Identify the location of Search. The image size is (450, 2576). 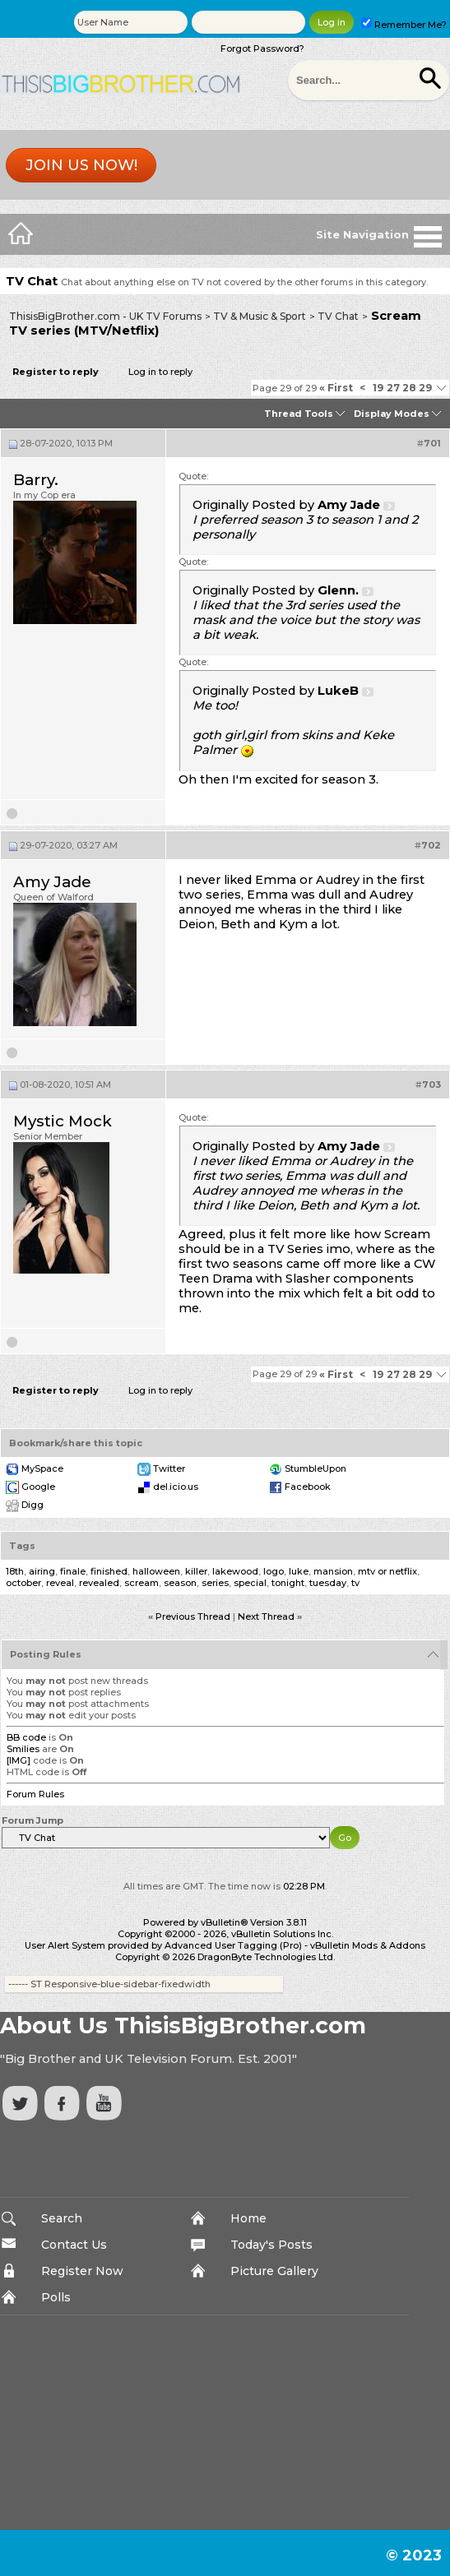
(61, 2218).